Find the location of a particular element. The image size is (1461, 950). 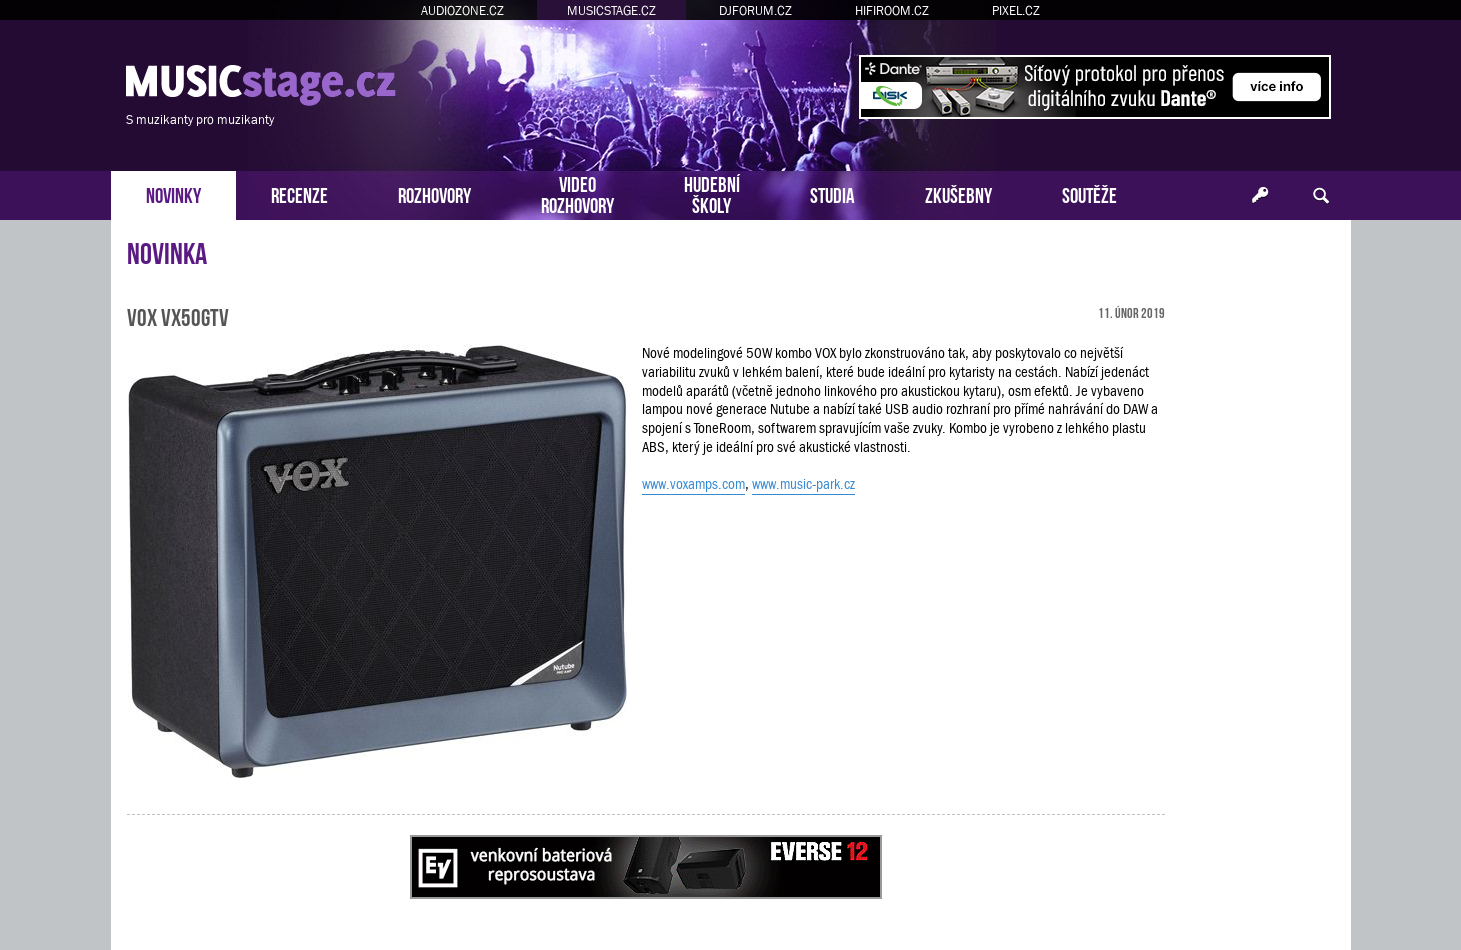

HIFIROOM.CZ is located at coordinates (892, 10).